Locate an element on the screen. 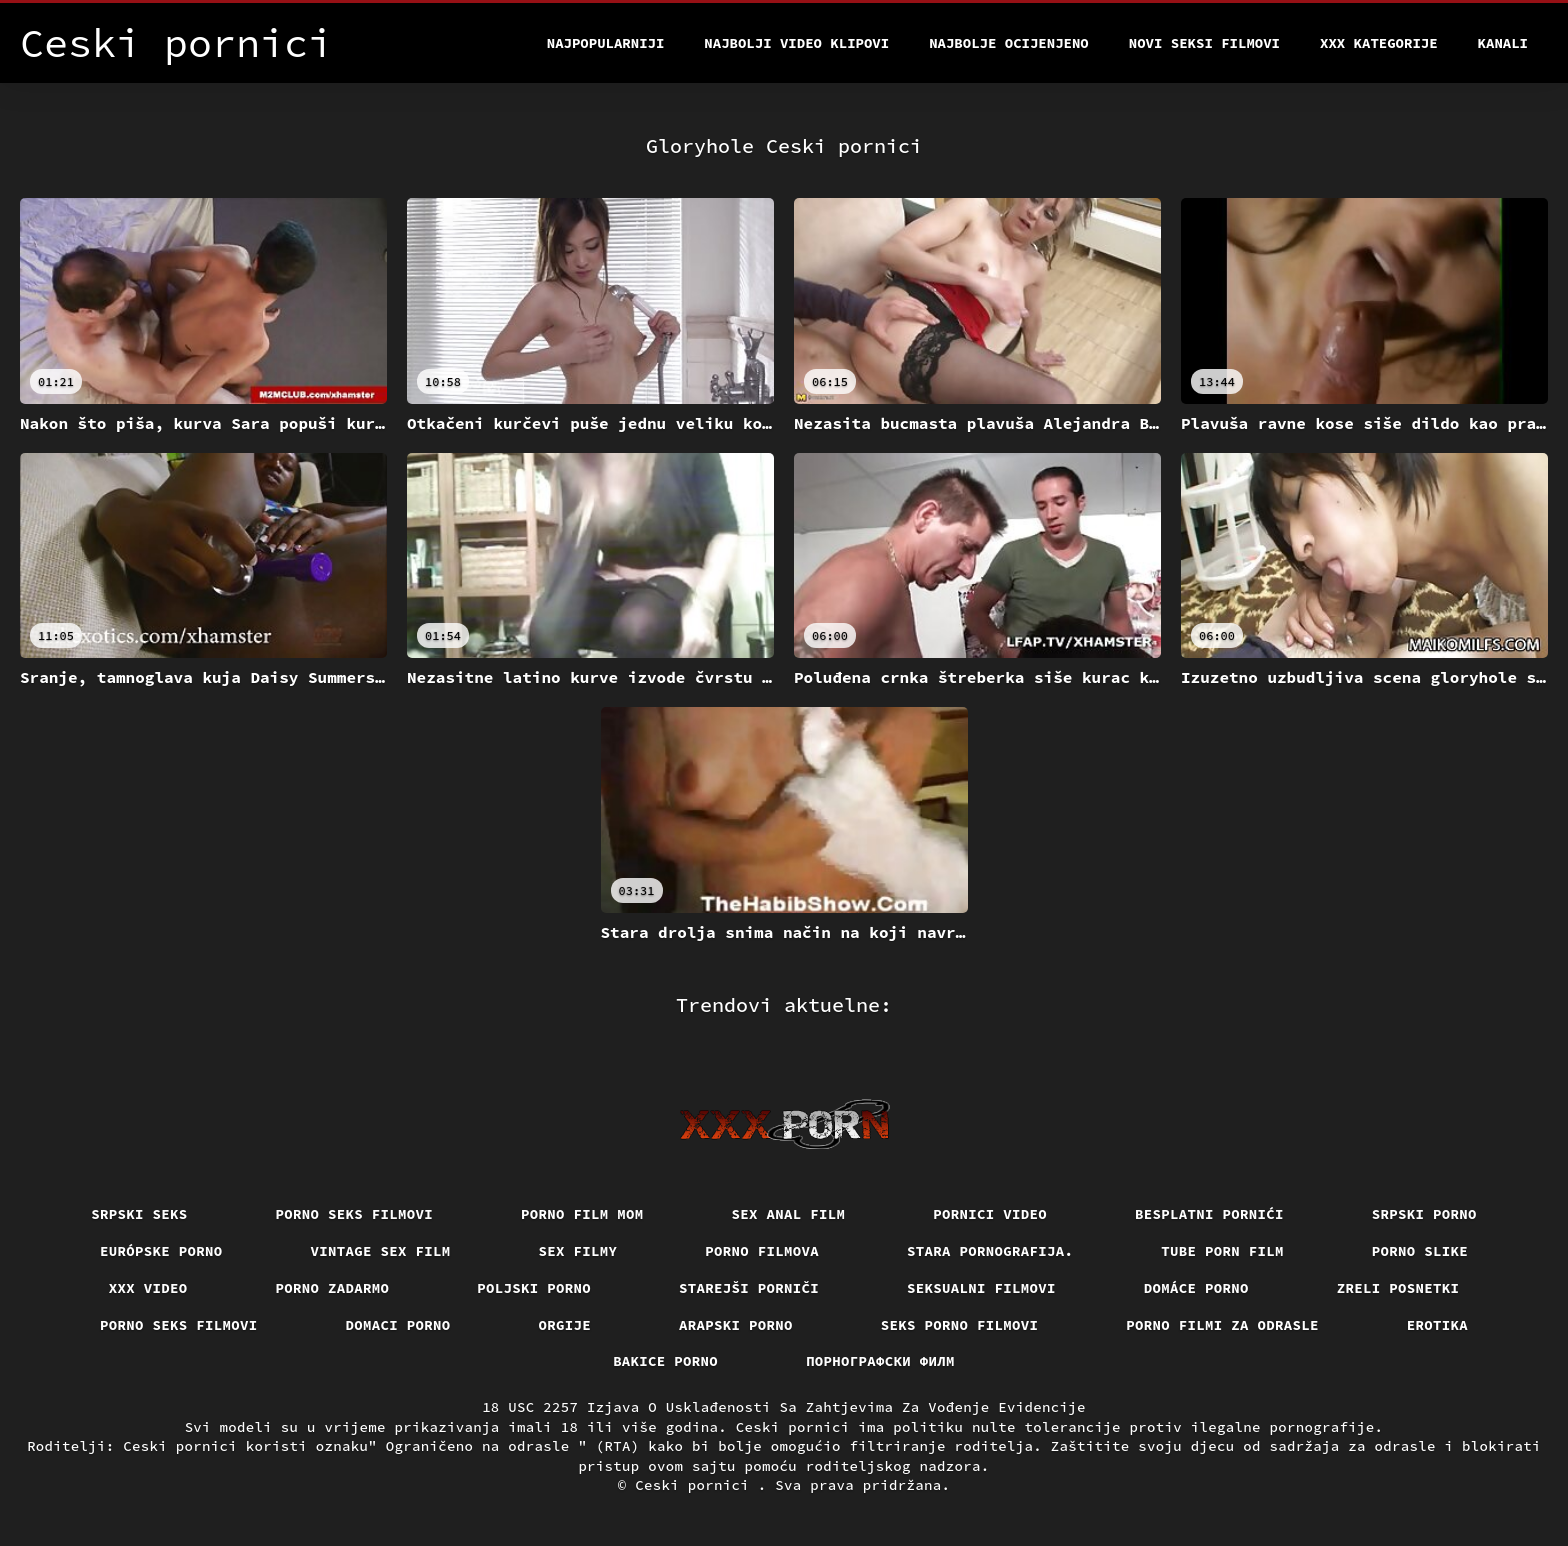  Stara pornografija. is located at coordinates (990, 1251).